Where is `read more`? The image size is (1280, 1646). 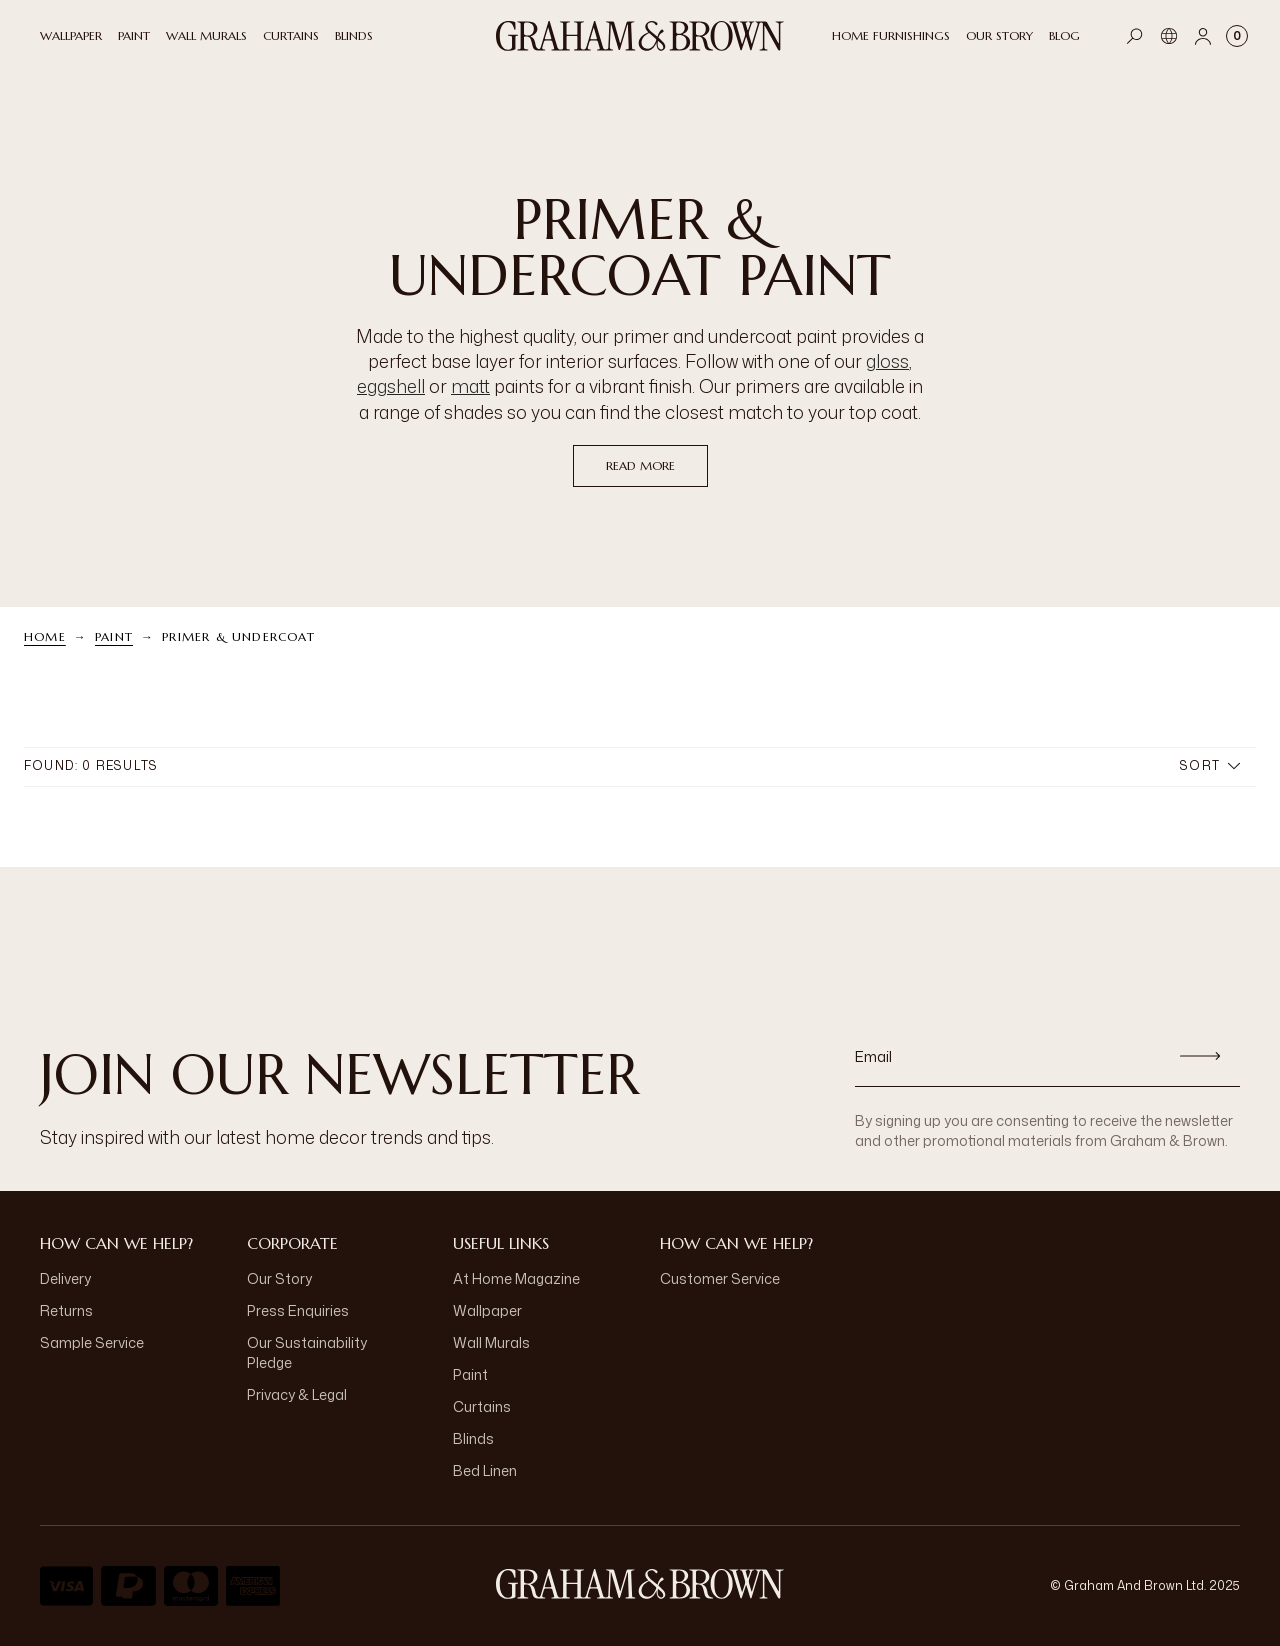
read more is located at coordinates (640, 465).